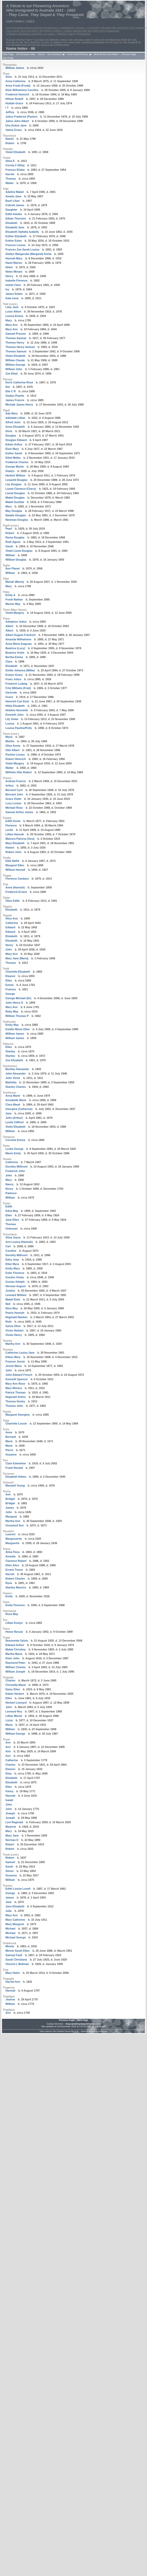 This screenshot has height=2576, width=147. I want to click on Lillian Evelyn, so click(14, 1622).